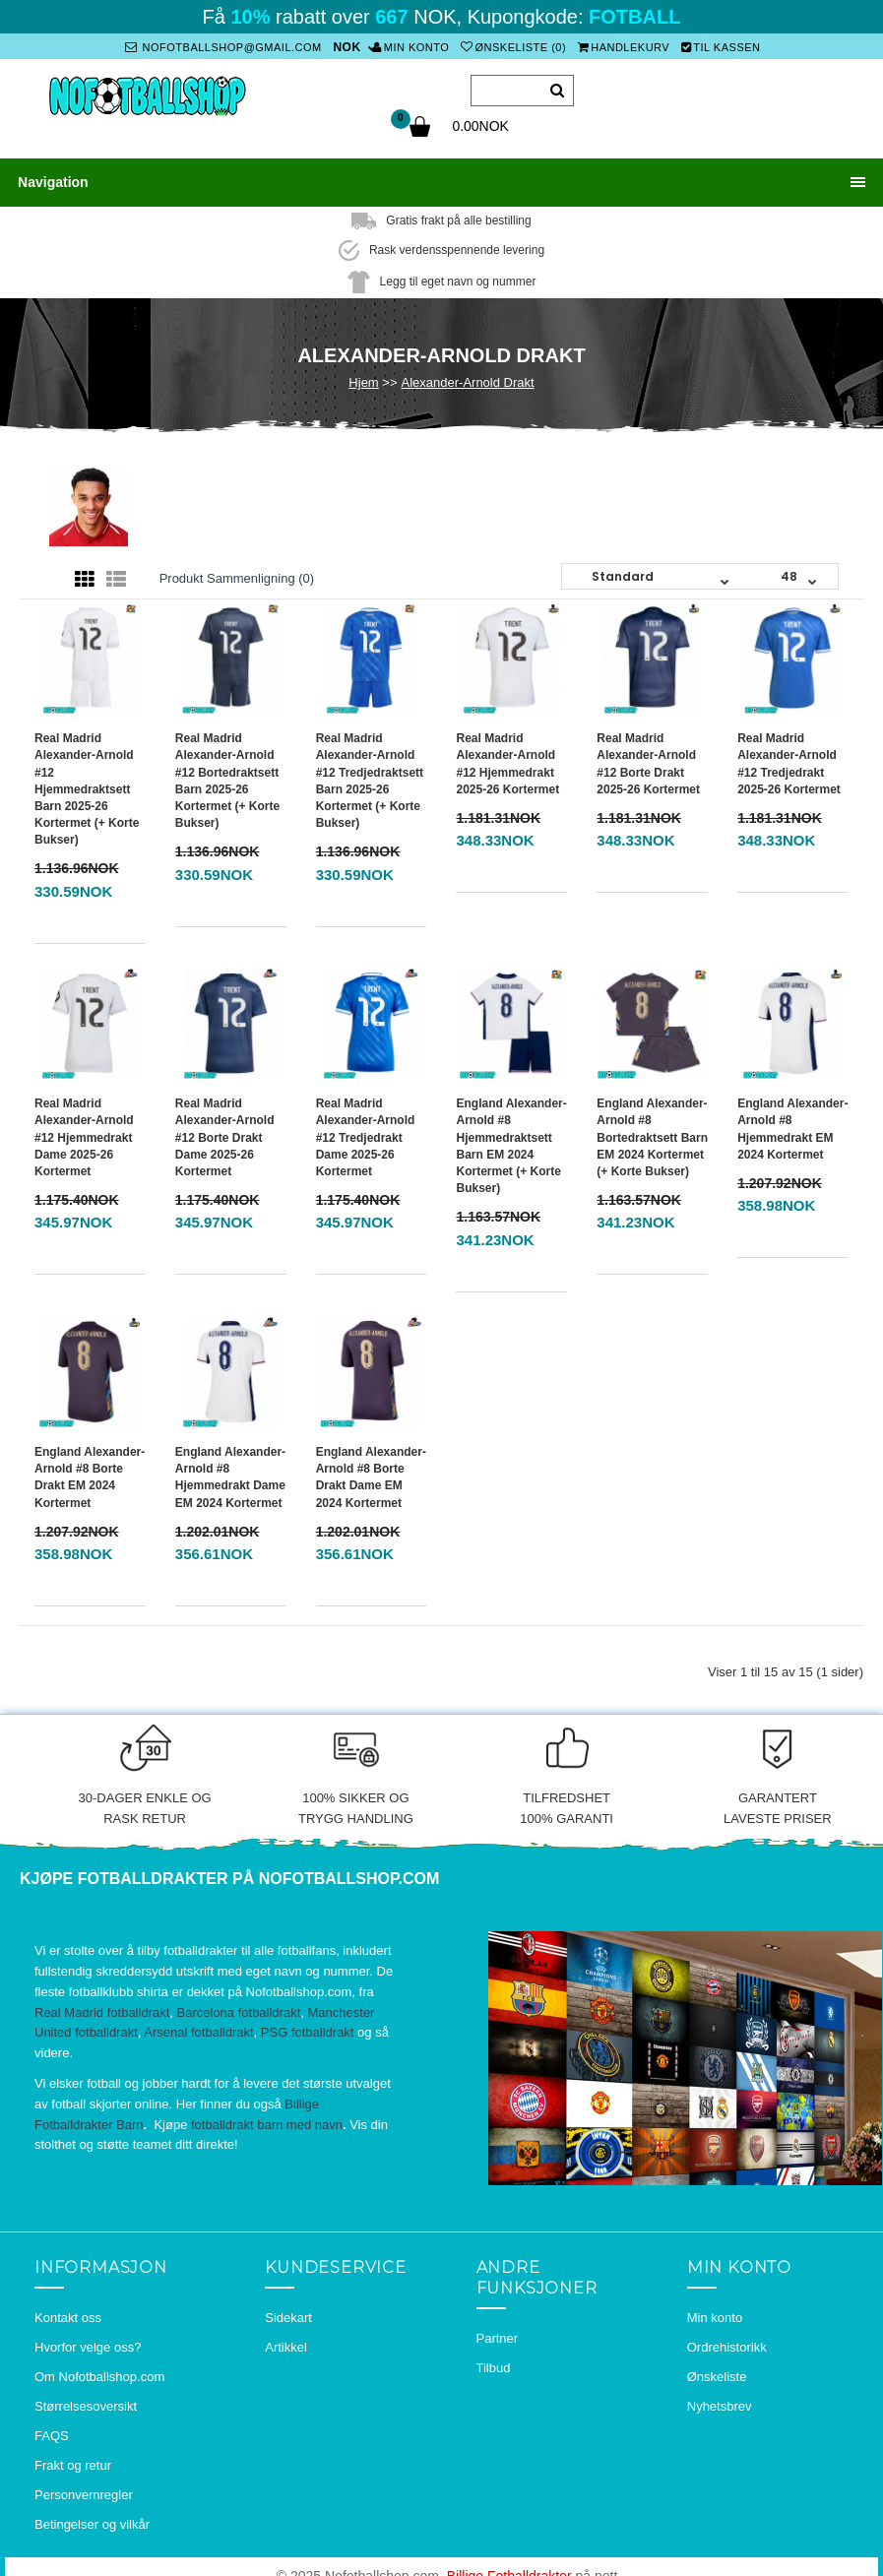  What do you see at coordinates (84, 1132) in the screenshot?
I see `Real Madrid Alexander-Arnold #12 Hjemmedrakt Dame 2025-26 Kortermet` at bounding box center [84, 1132].